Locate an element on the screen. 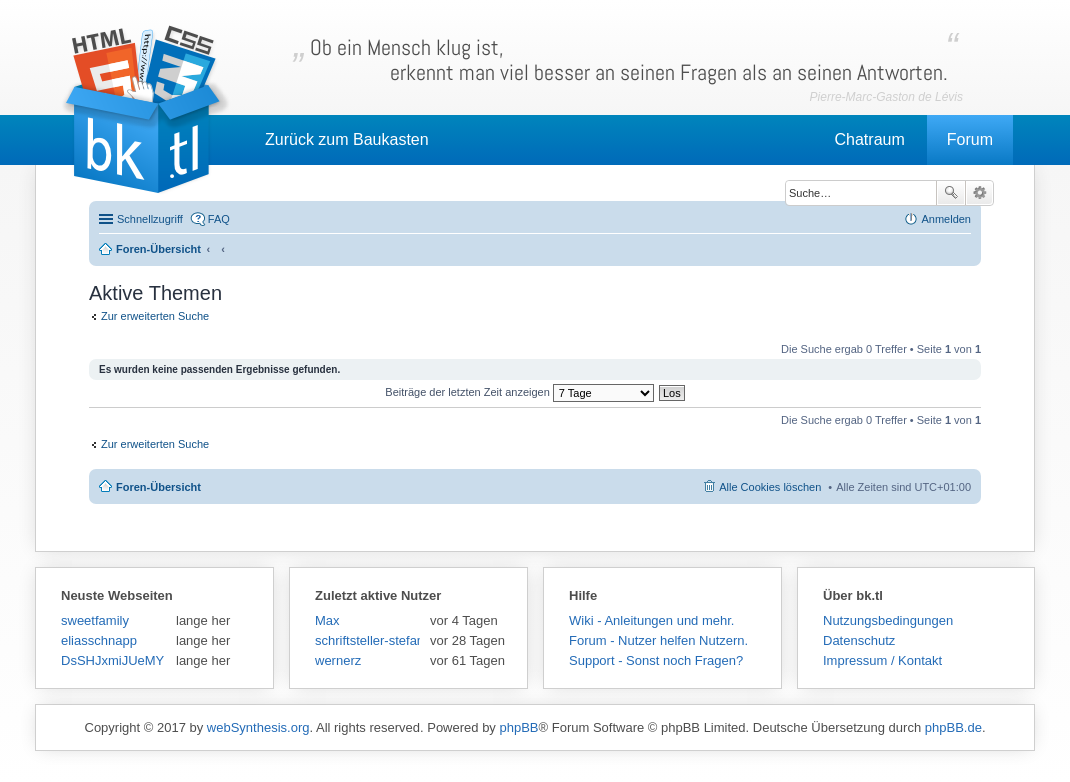  Schnellzugriff is located at coordinates (150, 219).